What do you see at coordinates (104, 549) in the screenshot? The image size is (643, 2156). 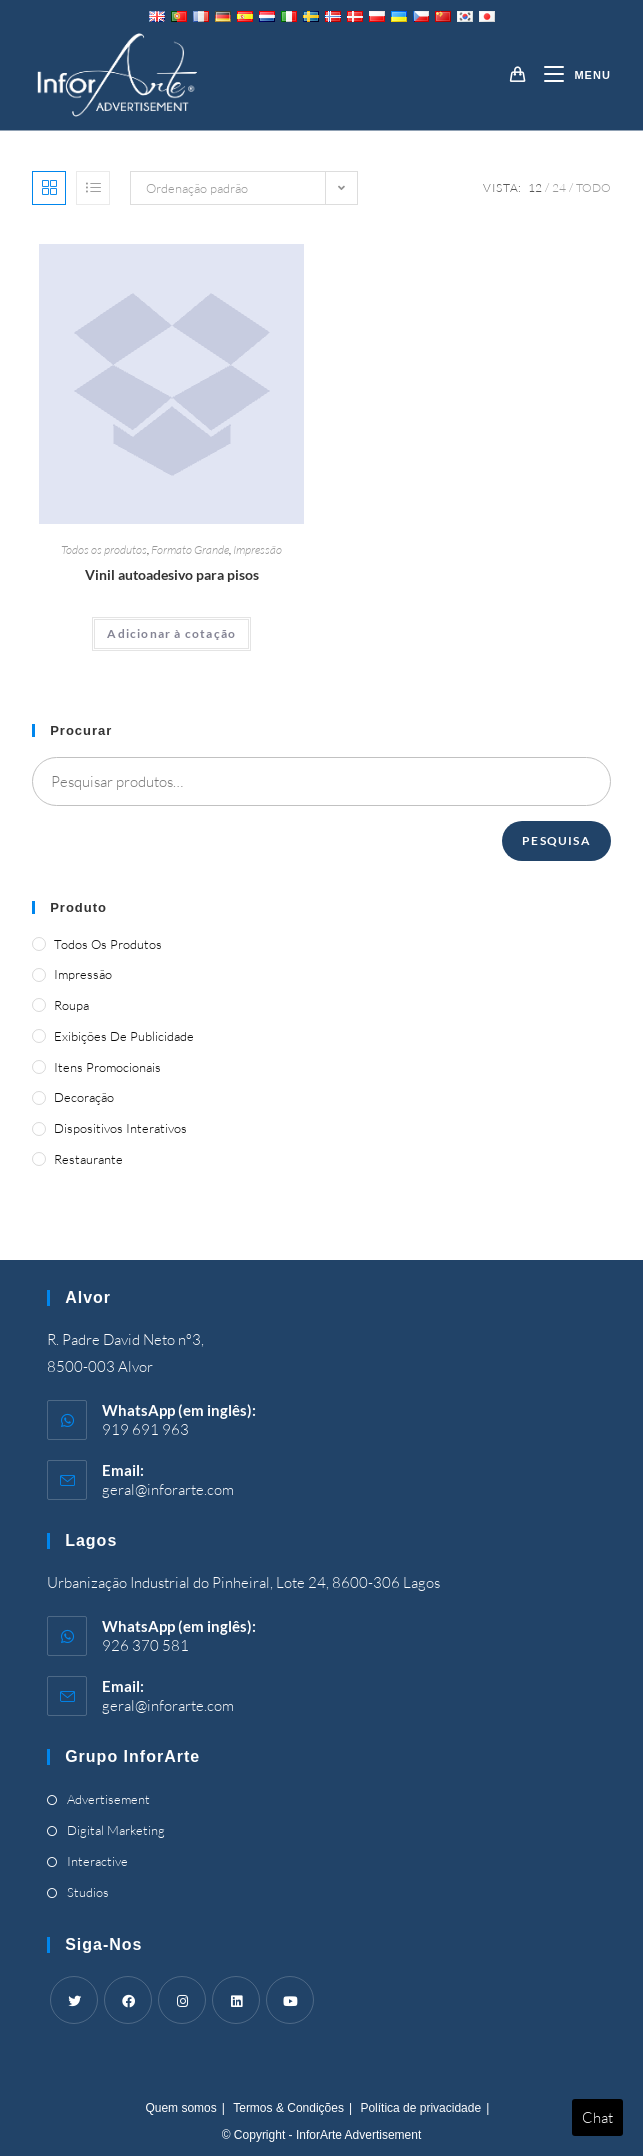 I see `Todos os produtos` at bounding box center [104, 549].